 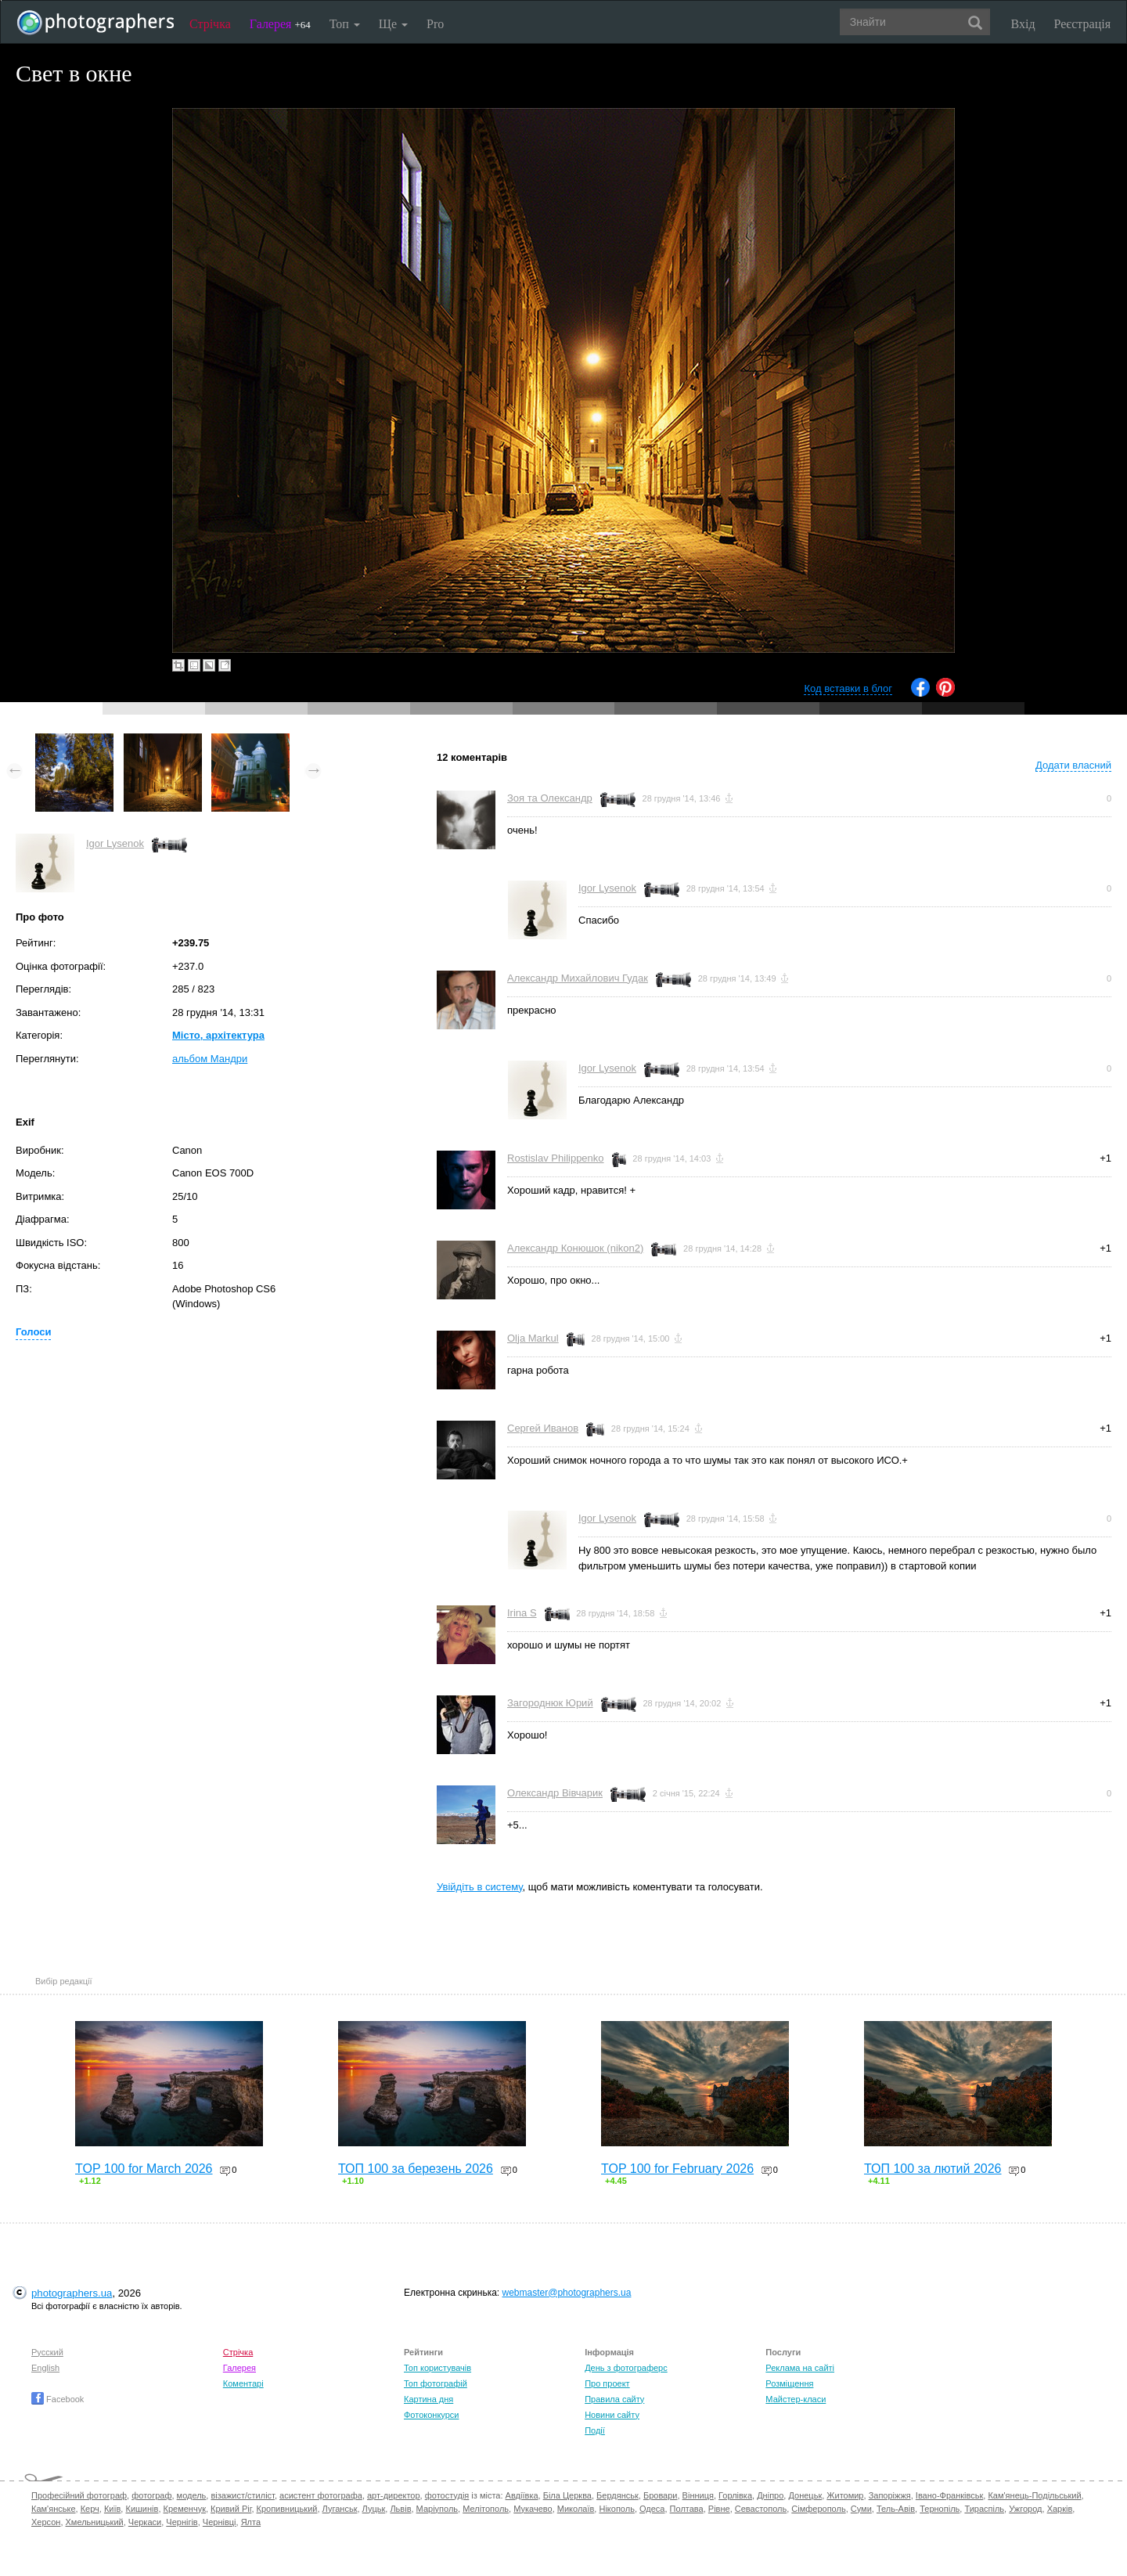 What do you see at coordinates (660, 2495) in the screenshot?
I see `Бровари` at bounding box center [660, 2495].